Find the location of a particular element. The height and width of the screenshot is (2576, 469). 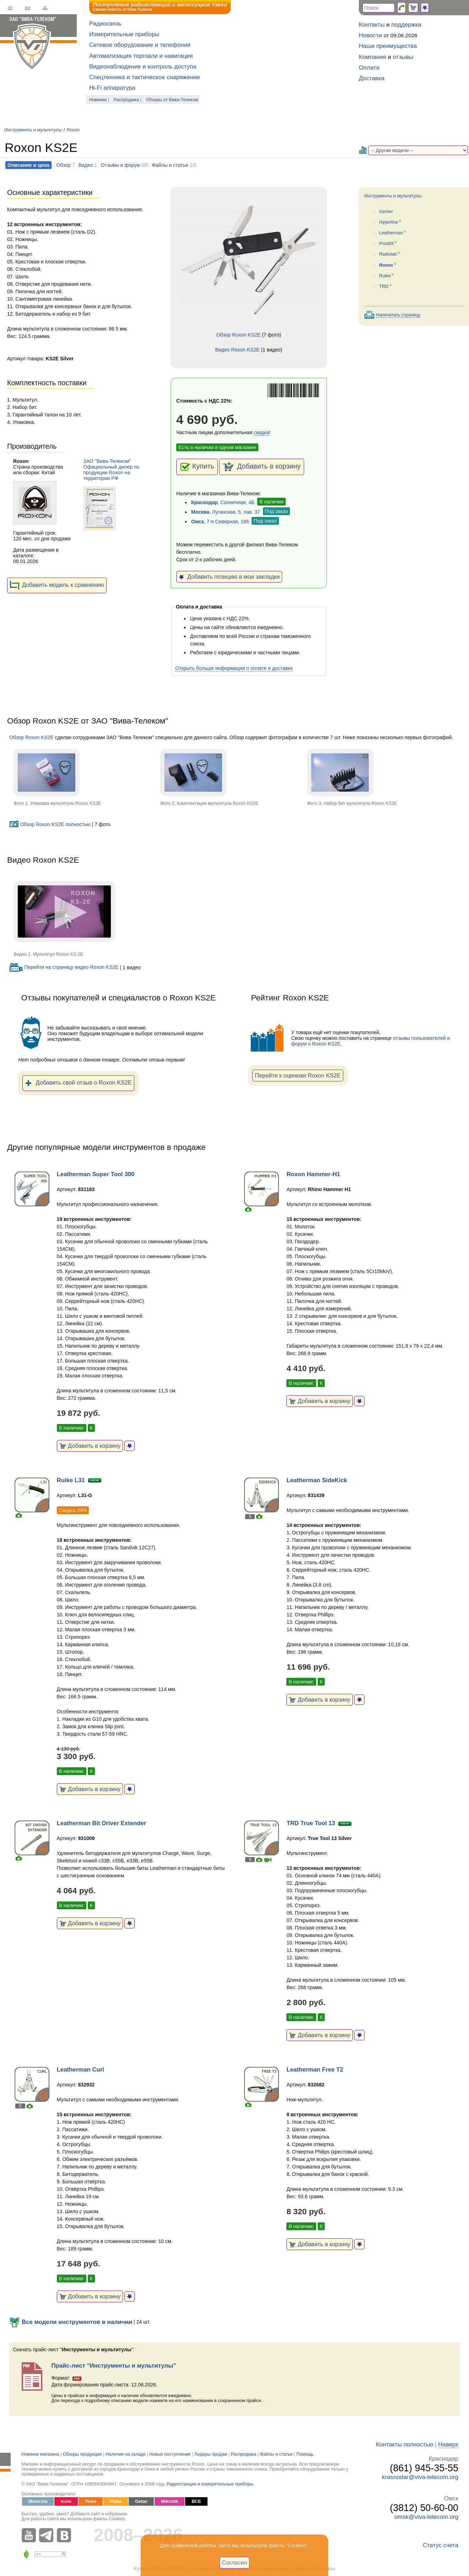

Leatherman Free T2 is located at coordinates (314, 2069).